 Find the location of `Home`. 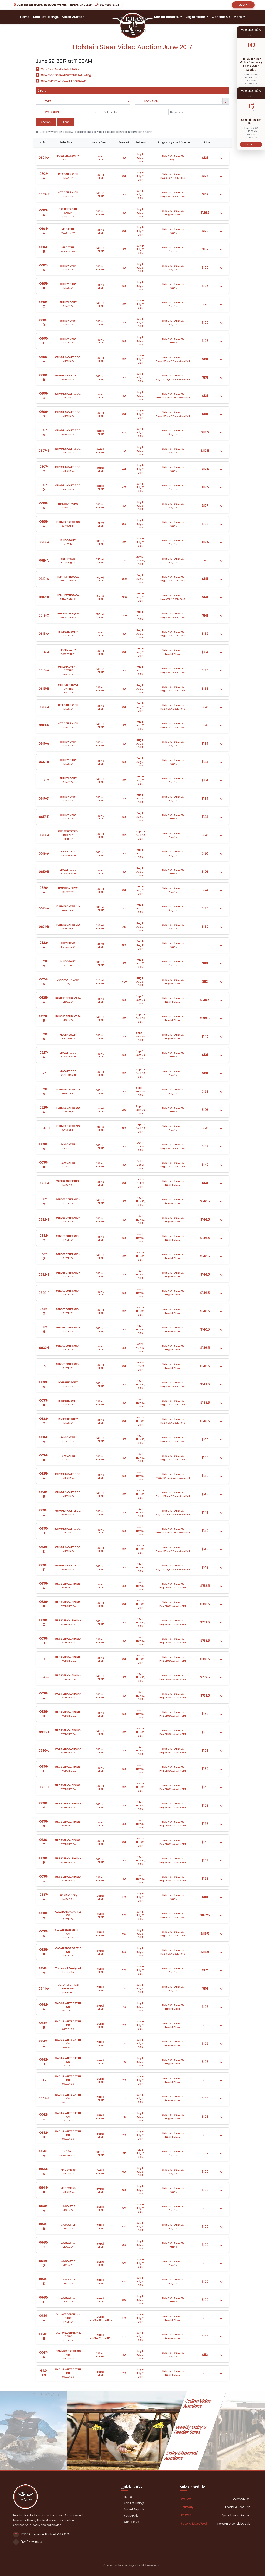

Home is located at coordinates (25, 16).